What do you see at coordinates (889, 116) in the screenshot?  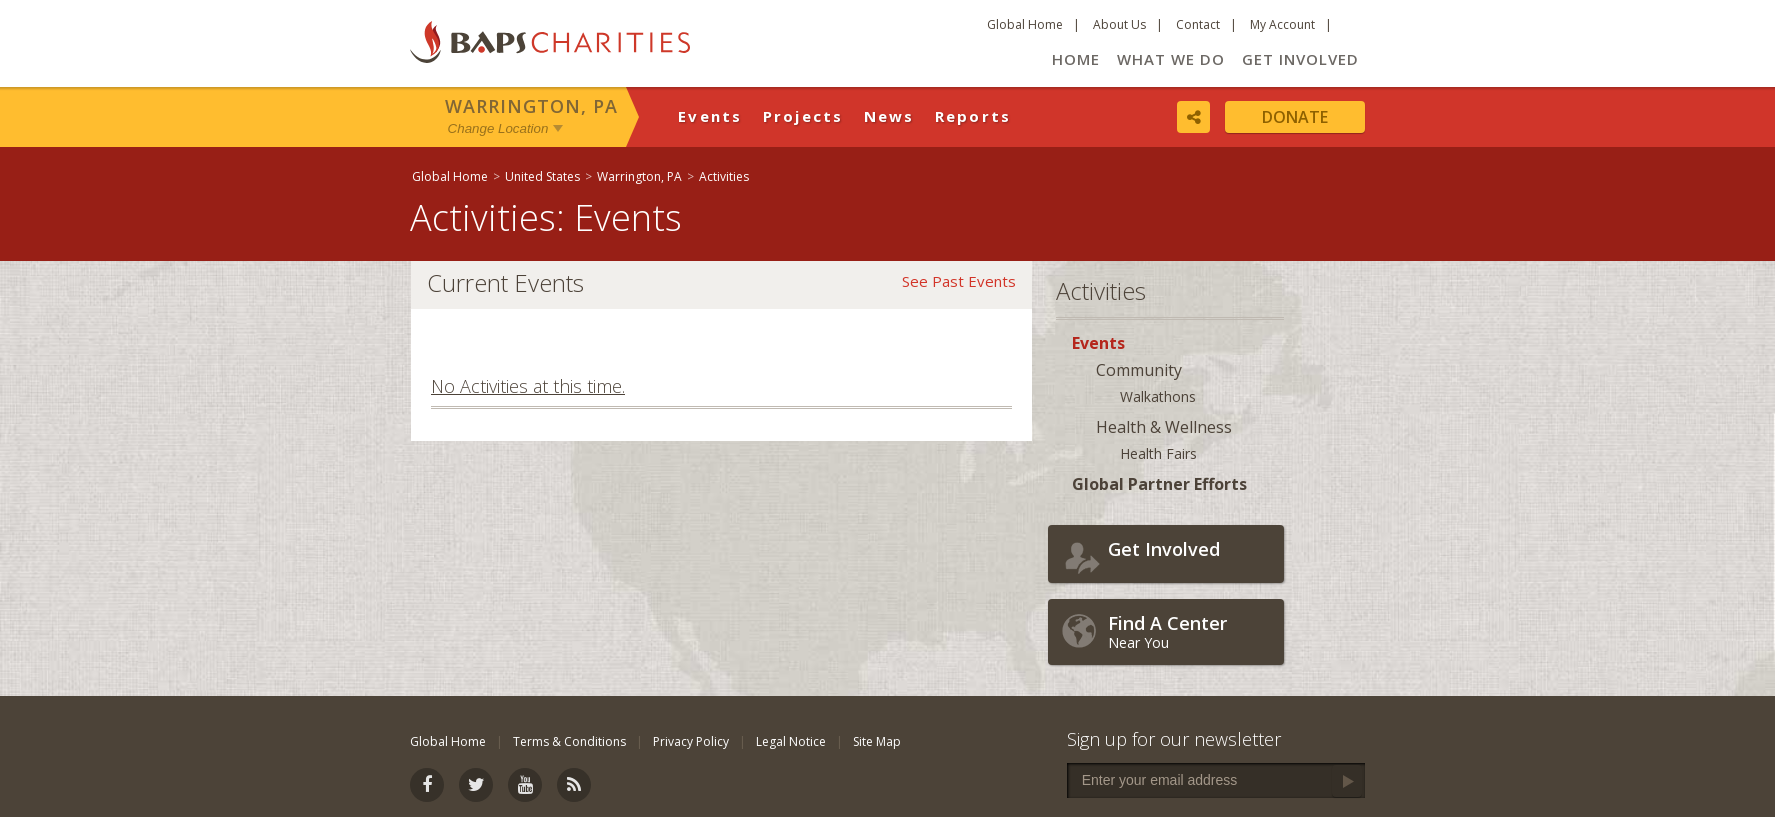 I see `News` at bounding box center [889, 116].